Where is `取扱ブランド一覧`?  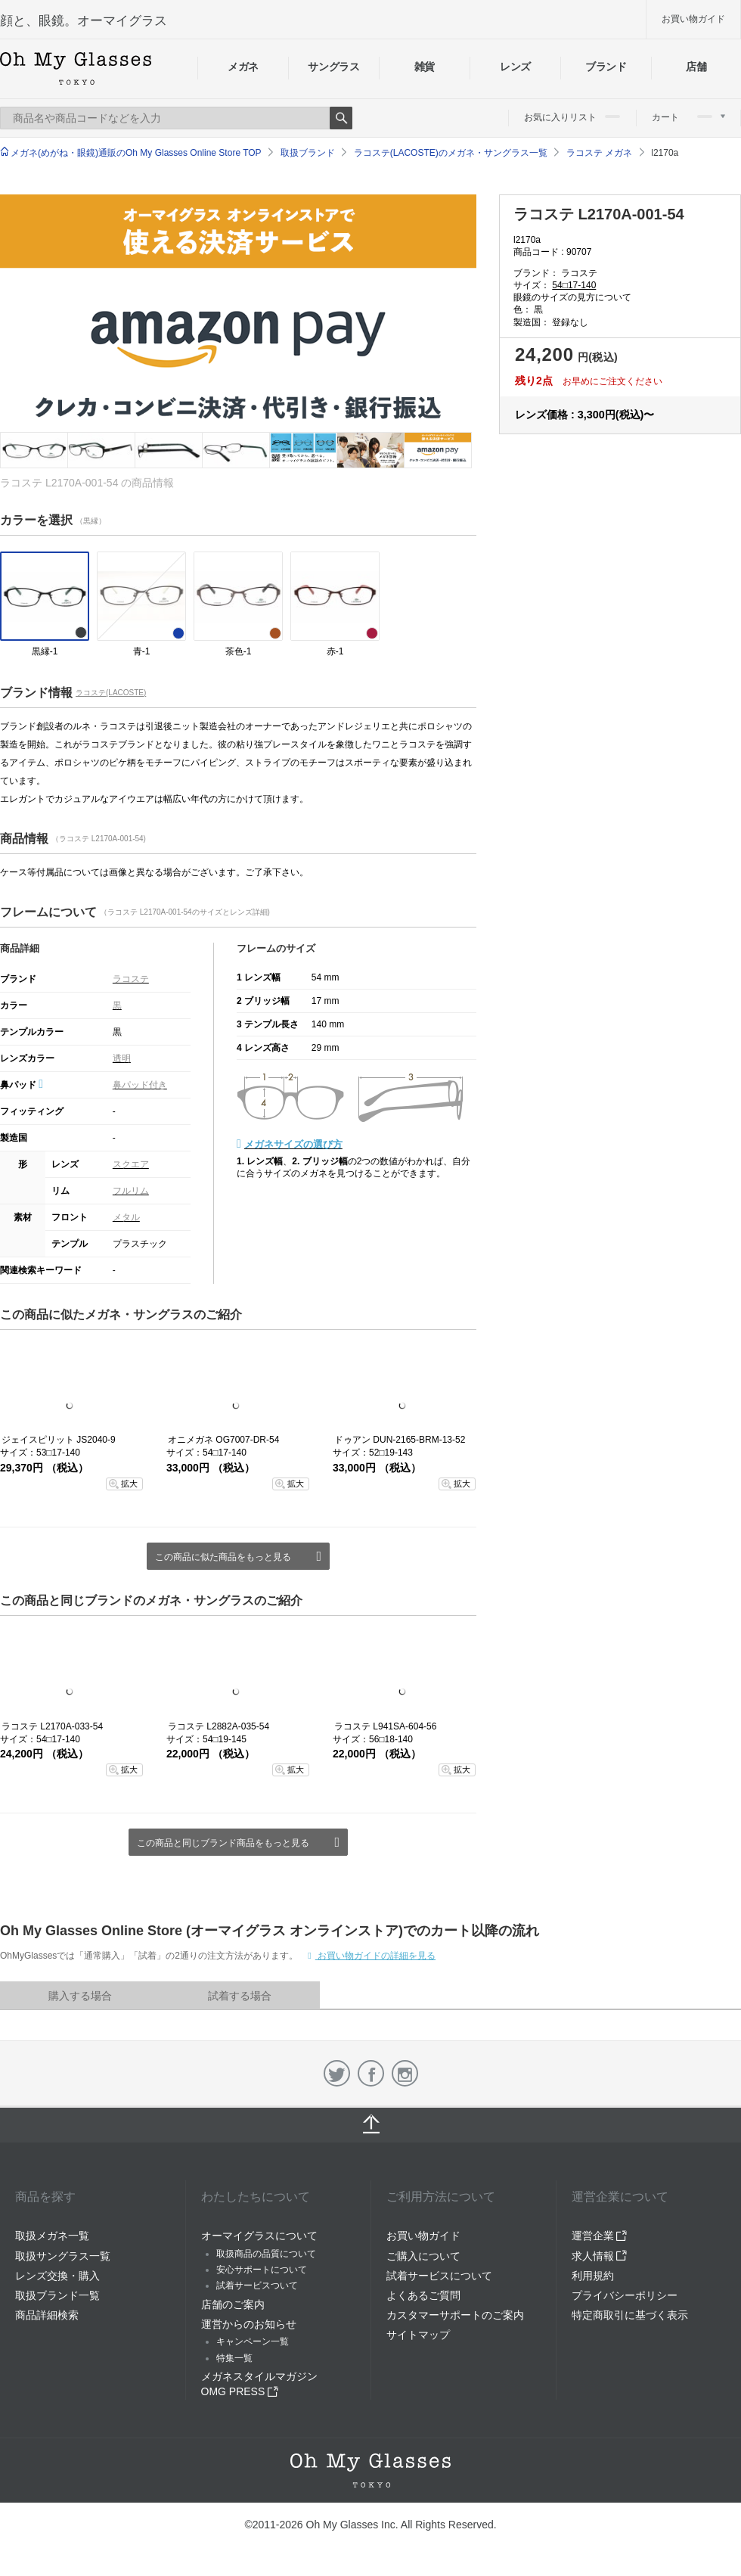 取扱ブランド一覧 is located at coordinates (57, 2295).